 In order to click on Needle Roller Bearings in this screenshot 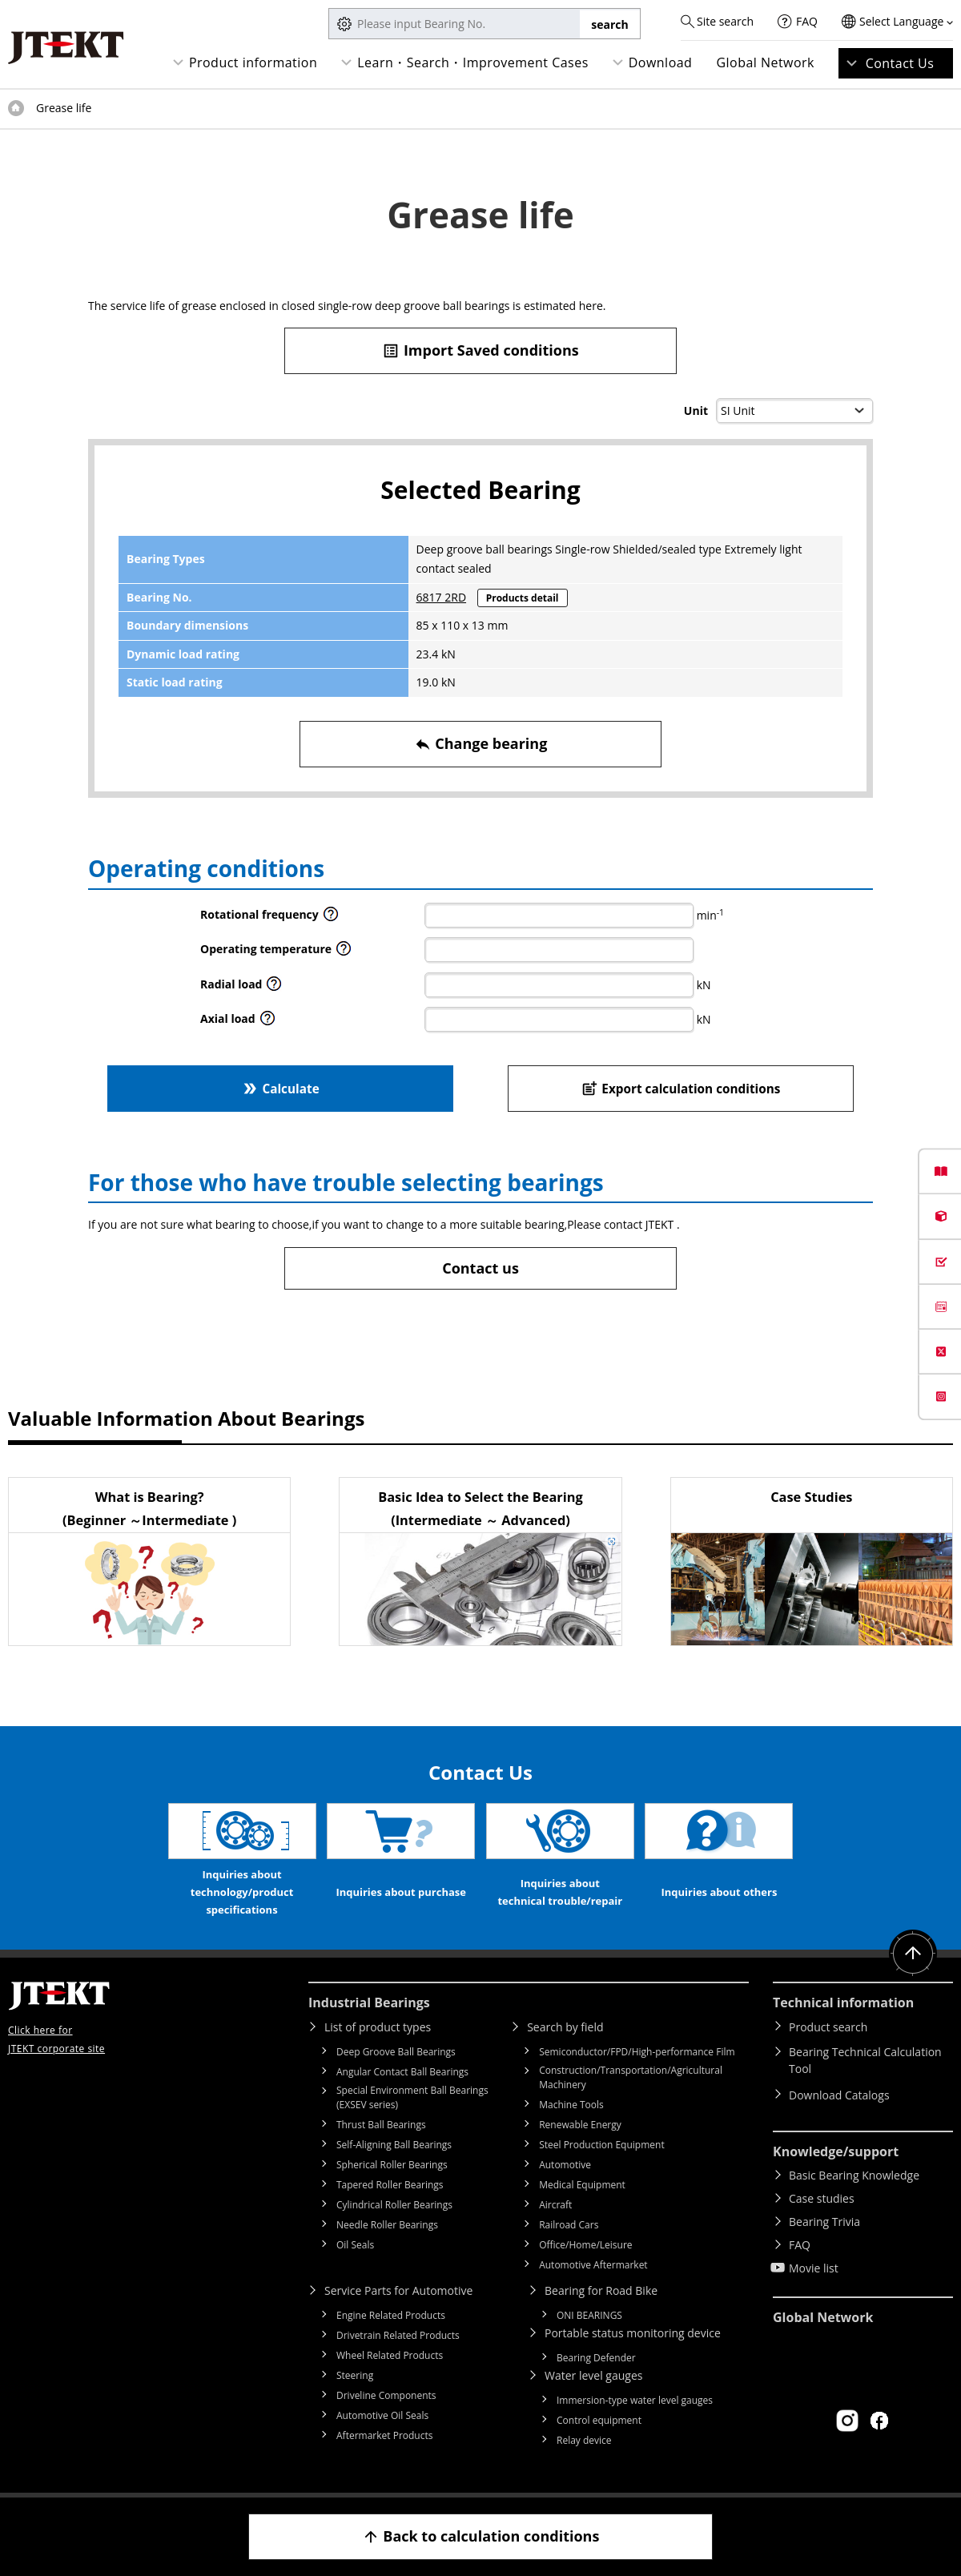, I will do `click(387, 2225)`.